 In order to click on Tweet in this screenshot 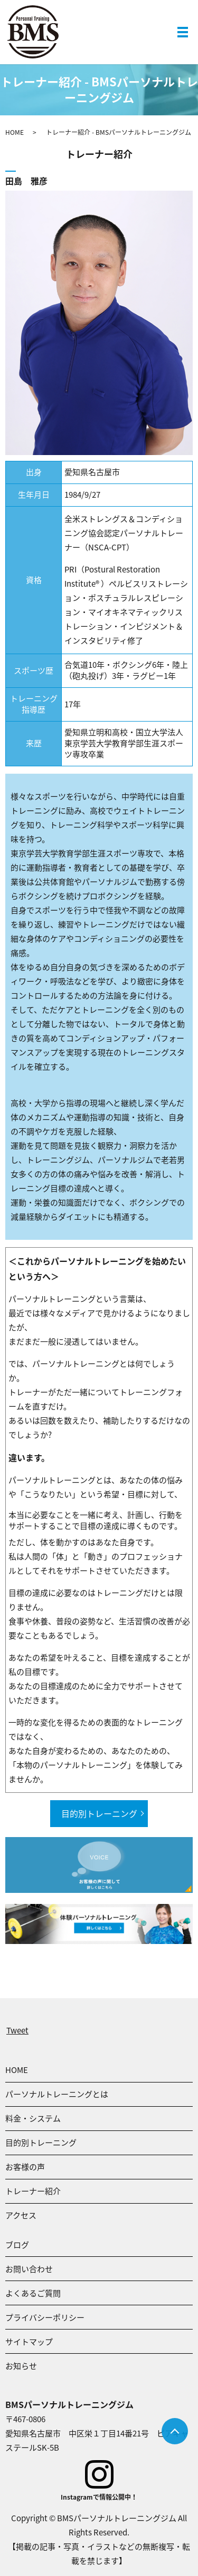, I will do `click(17, 2030)`.